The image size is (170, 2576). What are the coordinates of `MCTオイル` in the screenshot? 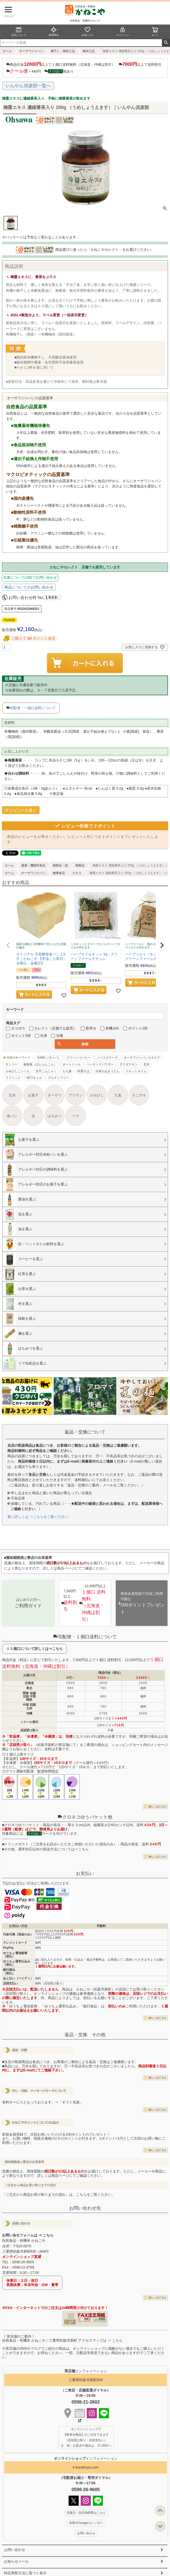 It's located at (34, 1078).